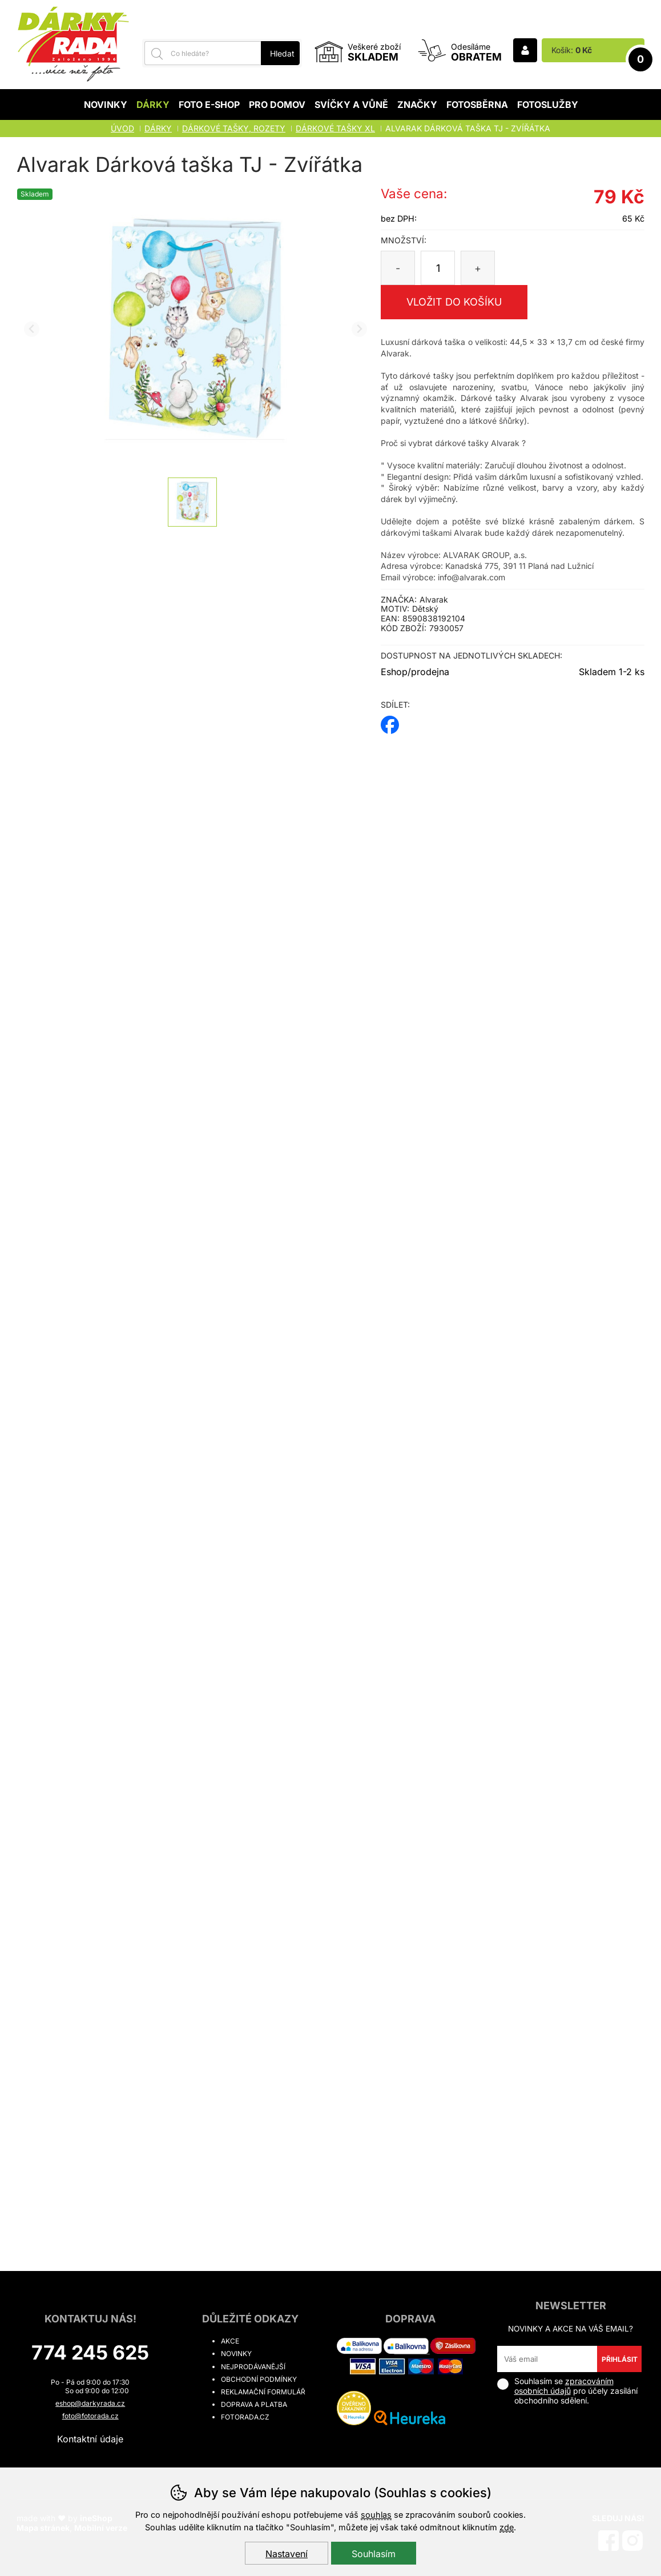 The image size is (661, 2576). I want to click on Reklamační formulář, so click(263, 2392).